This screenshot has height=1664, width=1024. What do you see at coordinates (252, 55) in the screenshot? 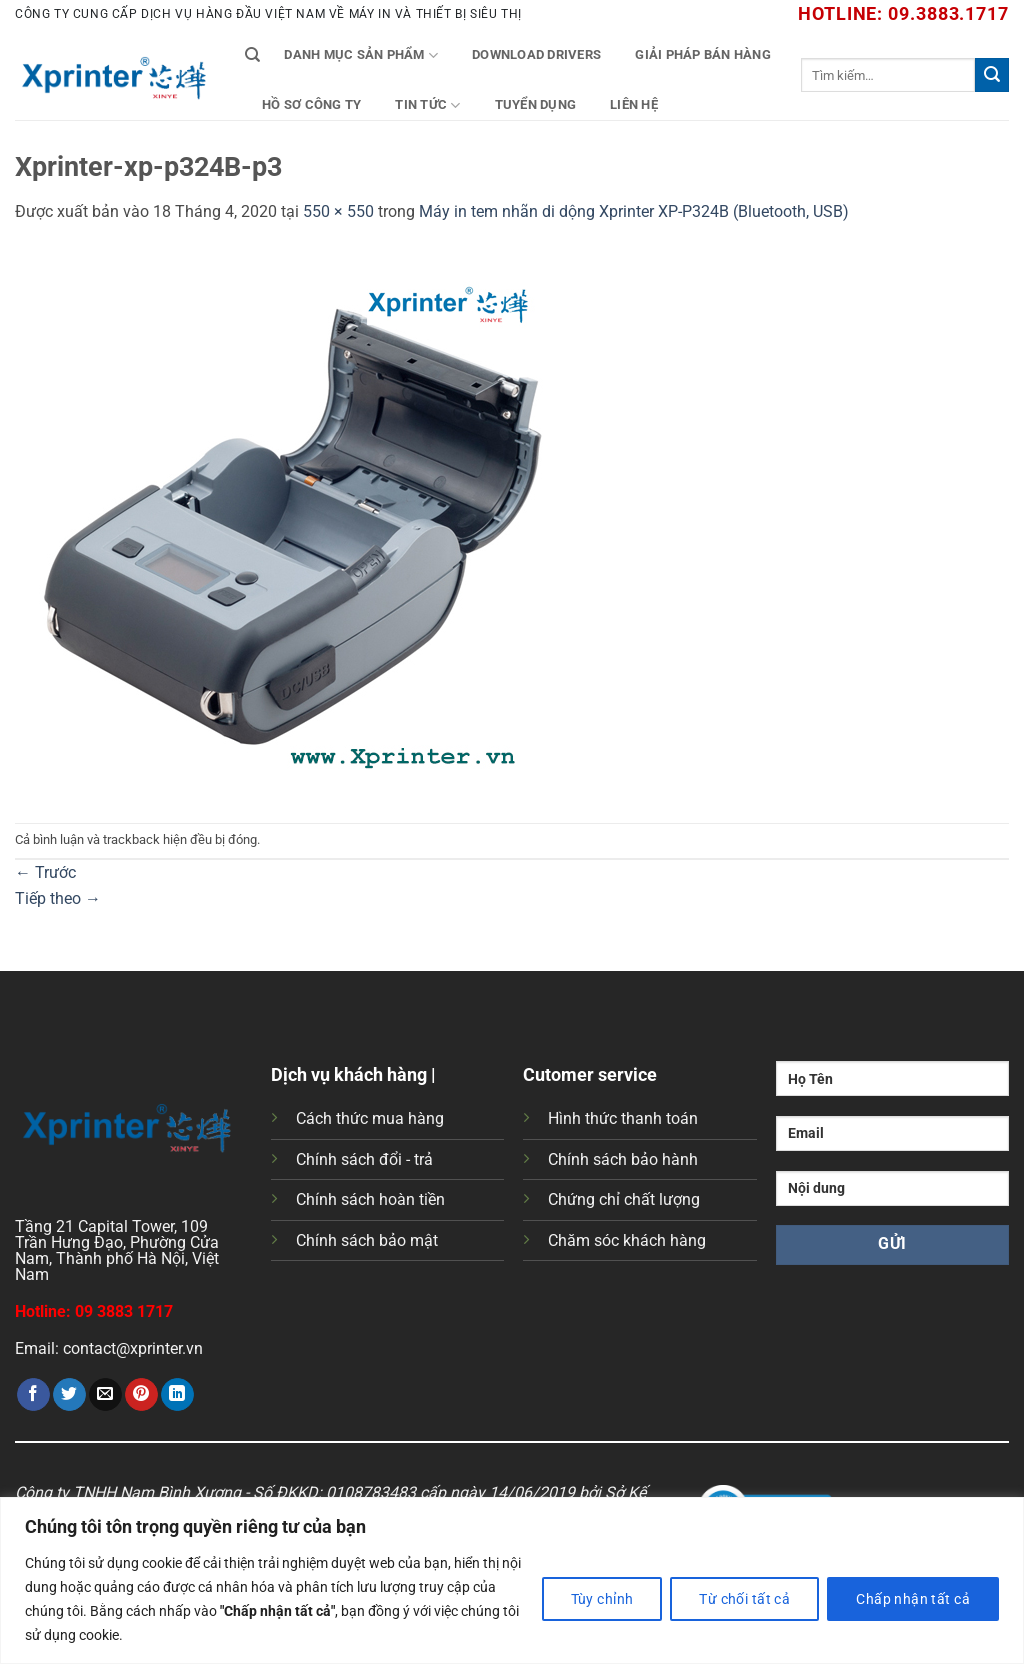
I see `[Tìm kiếm]` at bounding box center [252, 55].